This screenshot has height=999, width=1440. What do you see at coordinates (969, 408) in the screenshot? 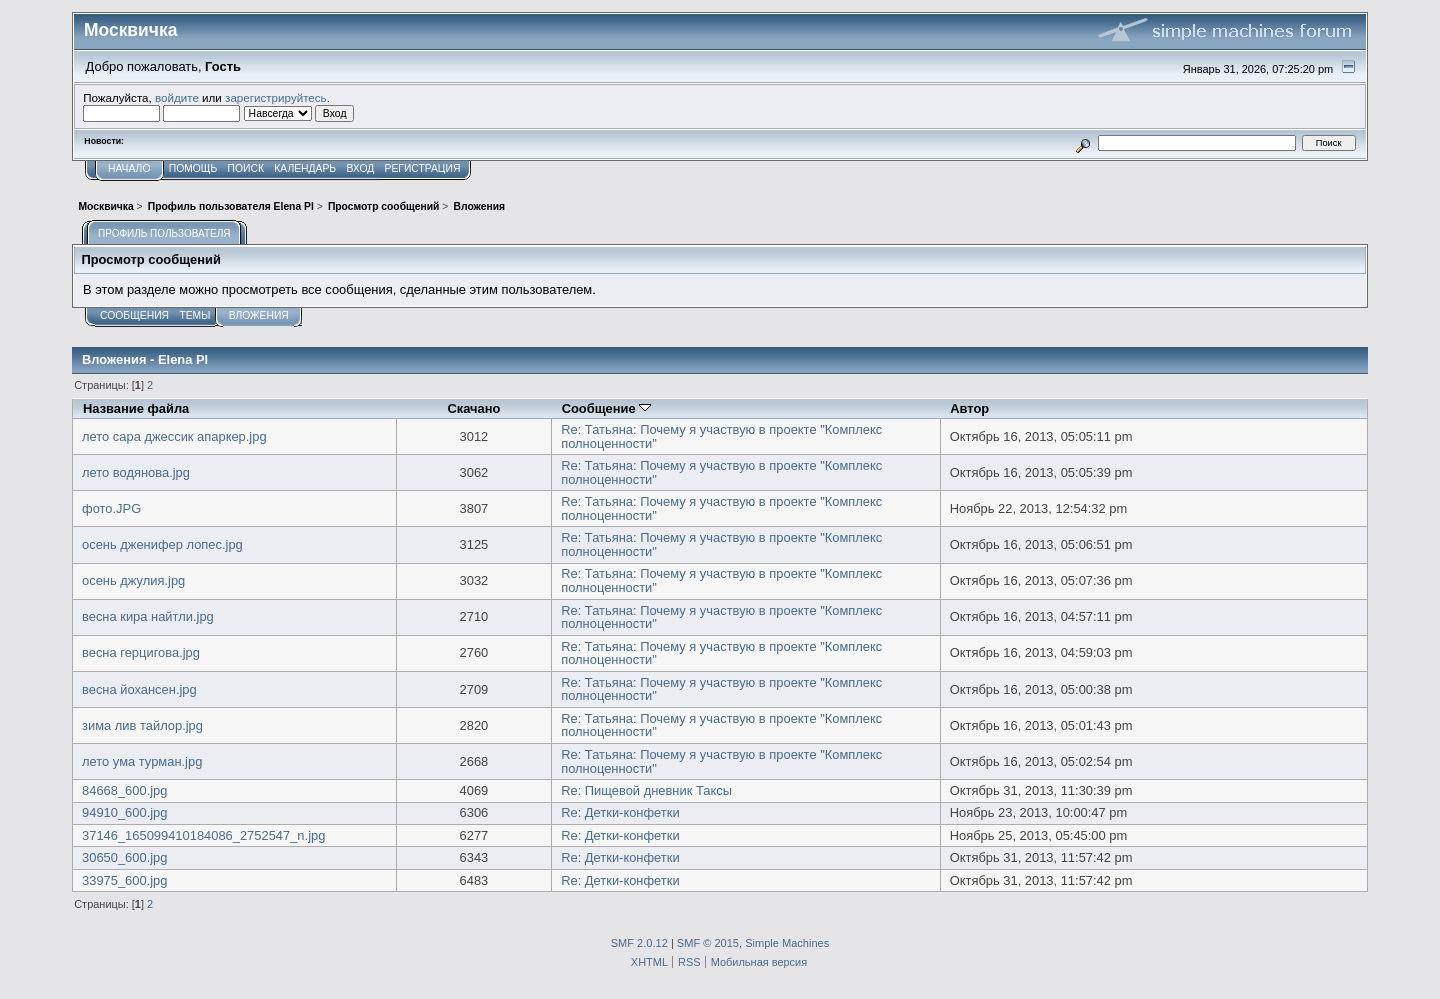
I see `Автор` at bounding box center [969, 408].